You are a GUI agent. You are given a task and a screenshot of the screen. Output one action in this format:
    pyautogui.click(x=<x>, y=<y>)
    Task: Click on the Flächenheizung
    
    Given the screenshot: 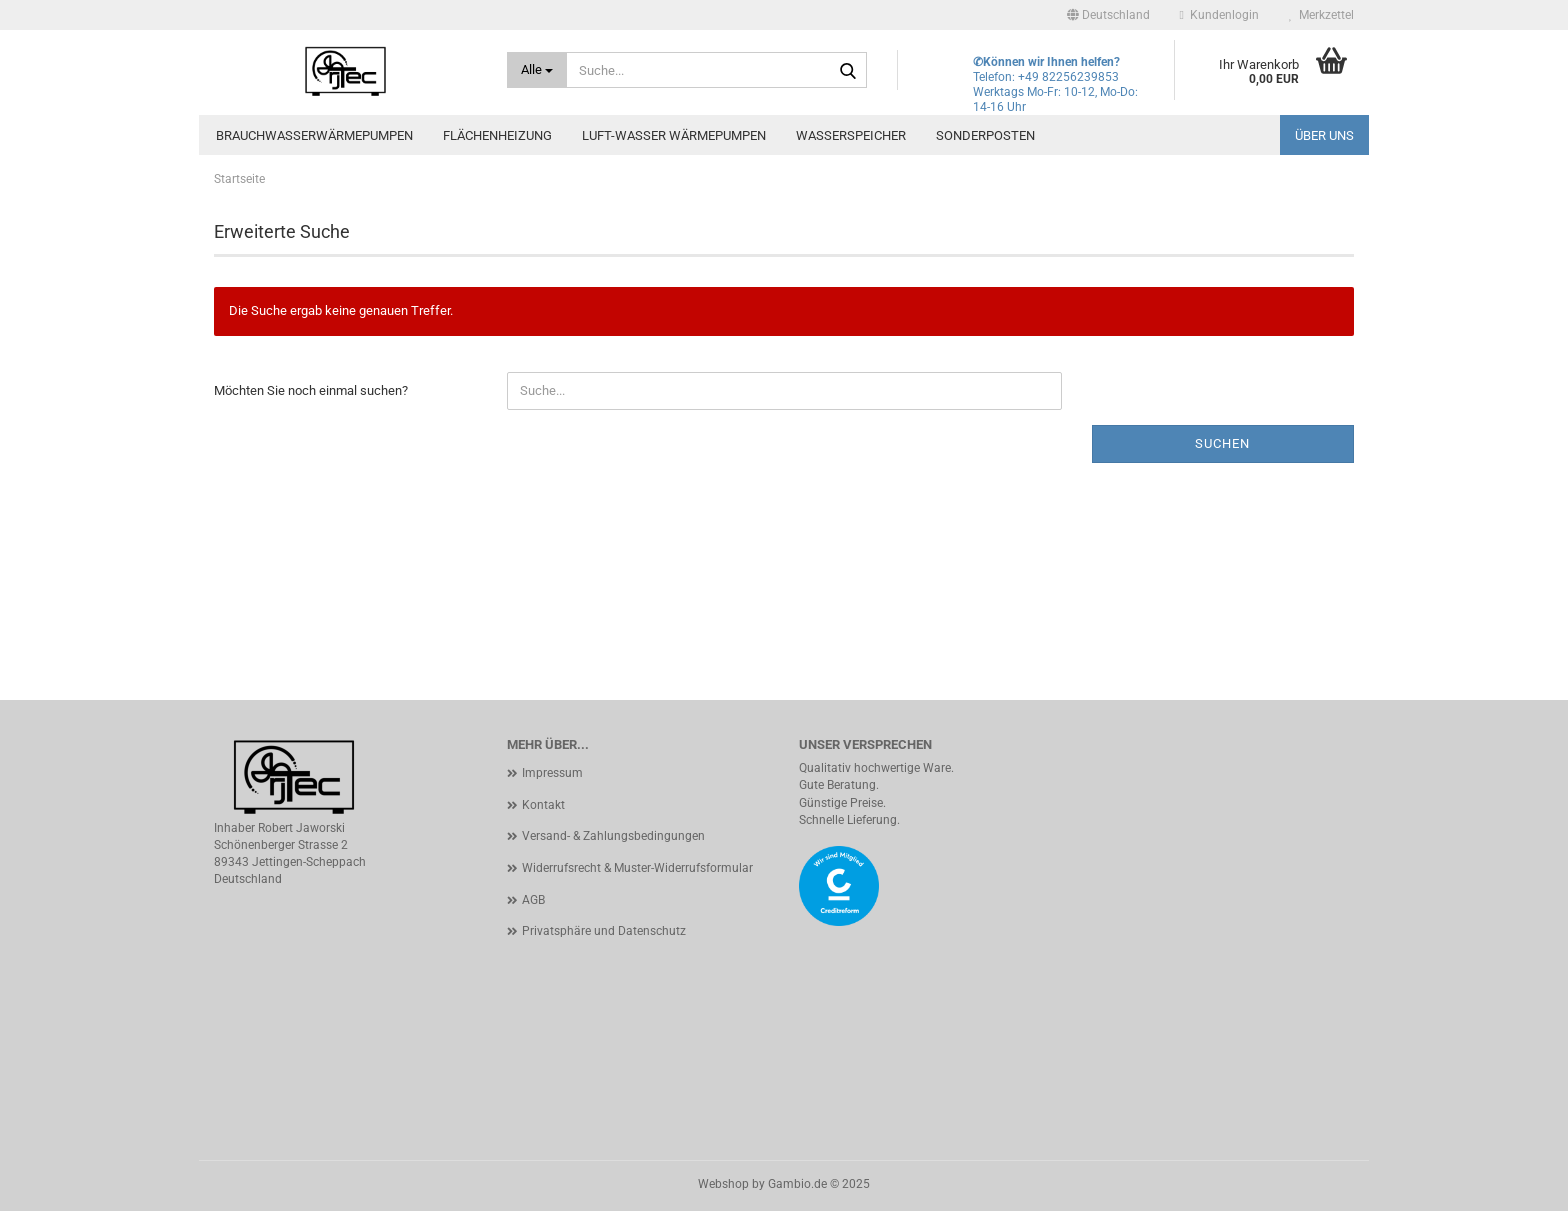 What is the action you would take?
    pyautogui.click(x=497, y=135)
    